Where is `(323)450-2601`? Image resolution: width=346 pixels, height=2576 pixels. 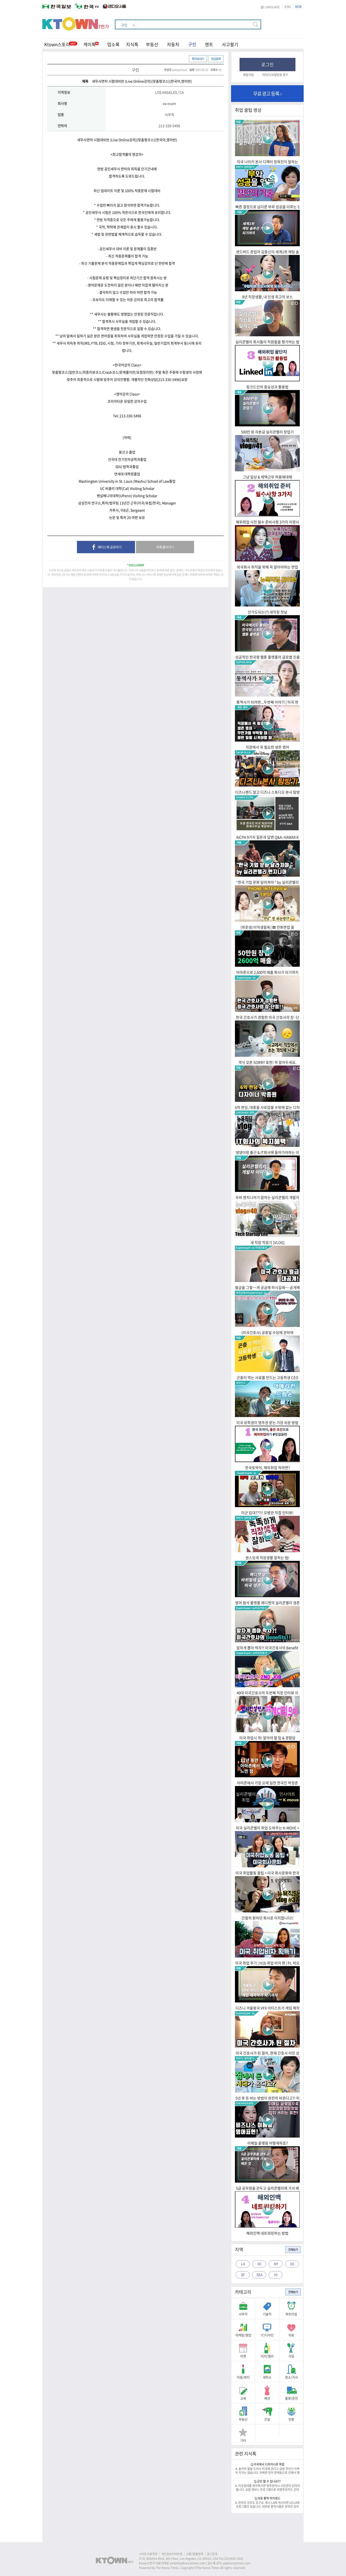
(323)450-2601 is located at coordinates (233, 2558).